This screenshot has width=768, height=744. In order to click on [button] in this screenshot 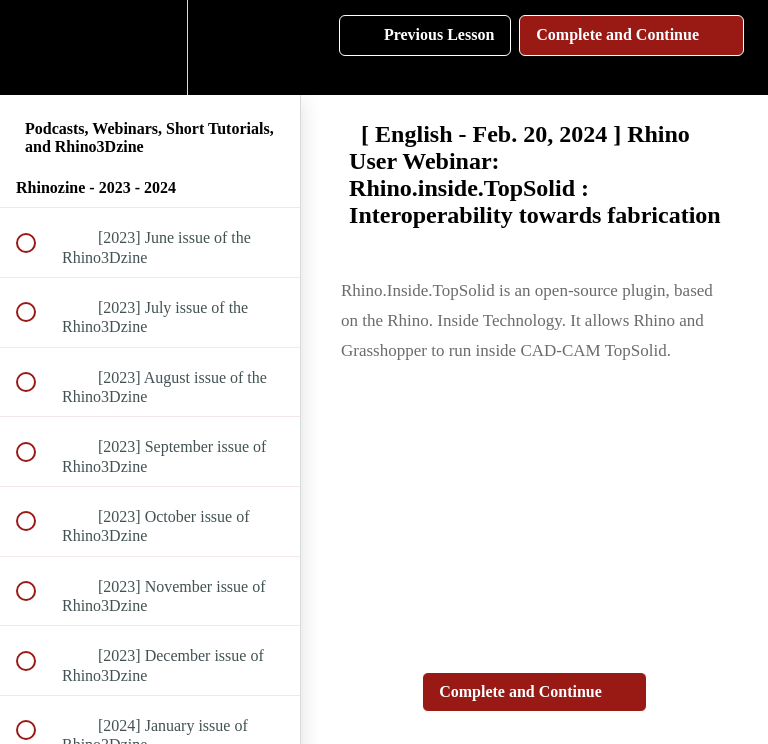, I will do `click(37, 47)`.